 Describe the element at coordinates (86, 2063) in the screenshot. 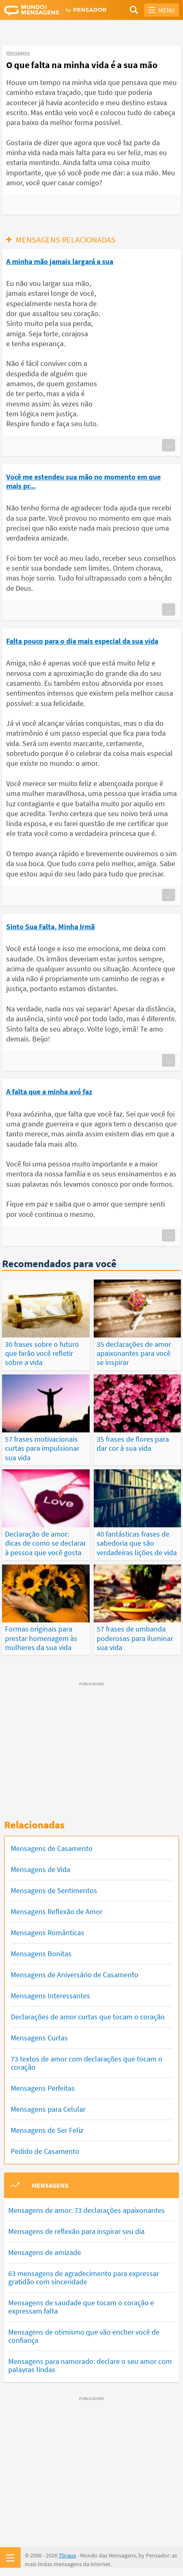

I see `73 textos de amor com declarações que tocam o coração` at that location.